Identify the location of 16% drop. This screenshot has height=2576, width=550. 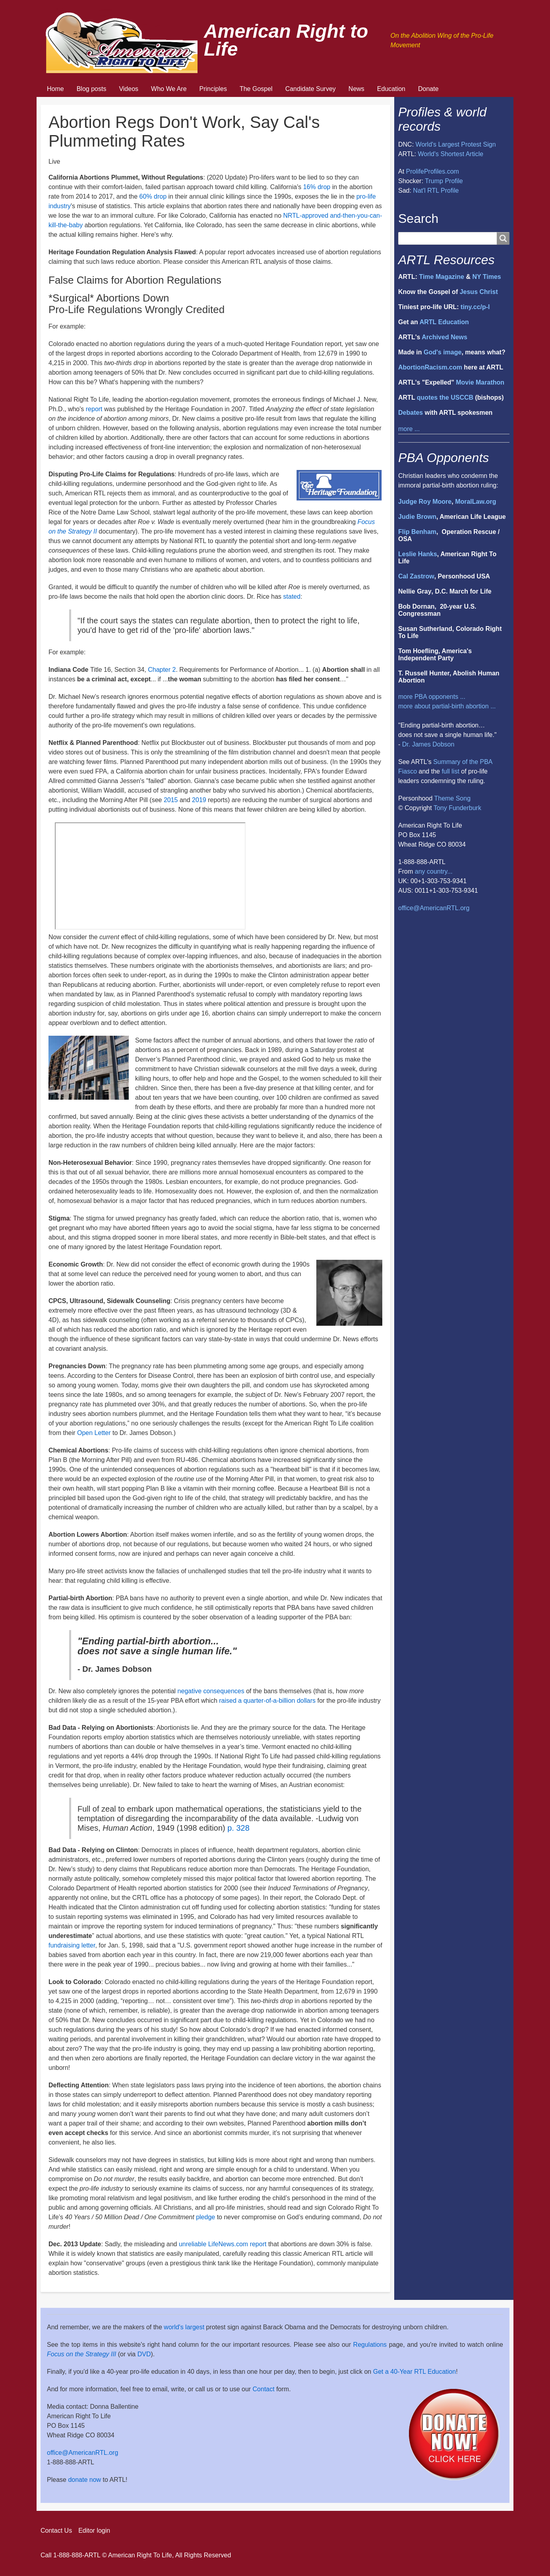
(317, 187).